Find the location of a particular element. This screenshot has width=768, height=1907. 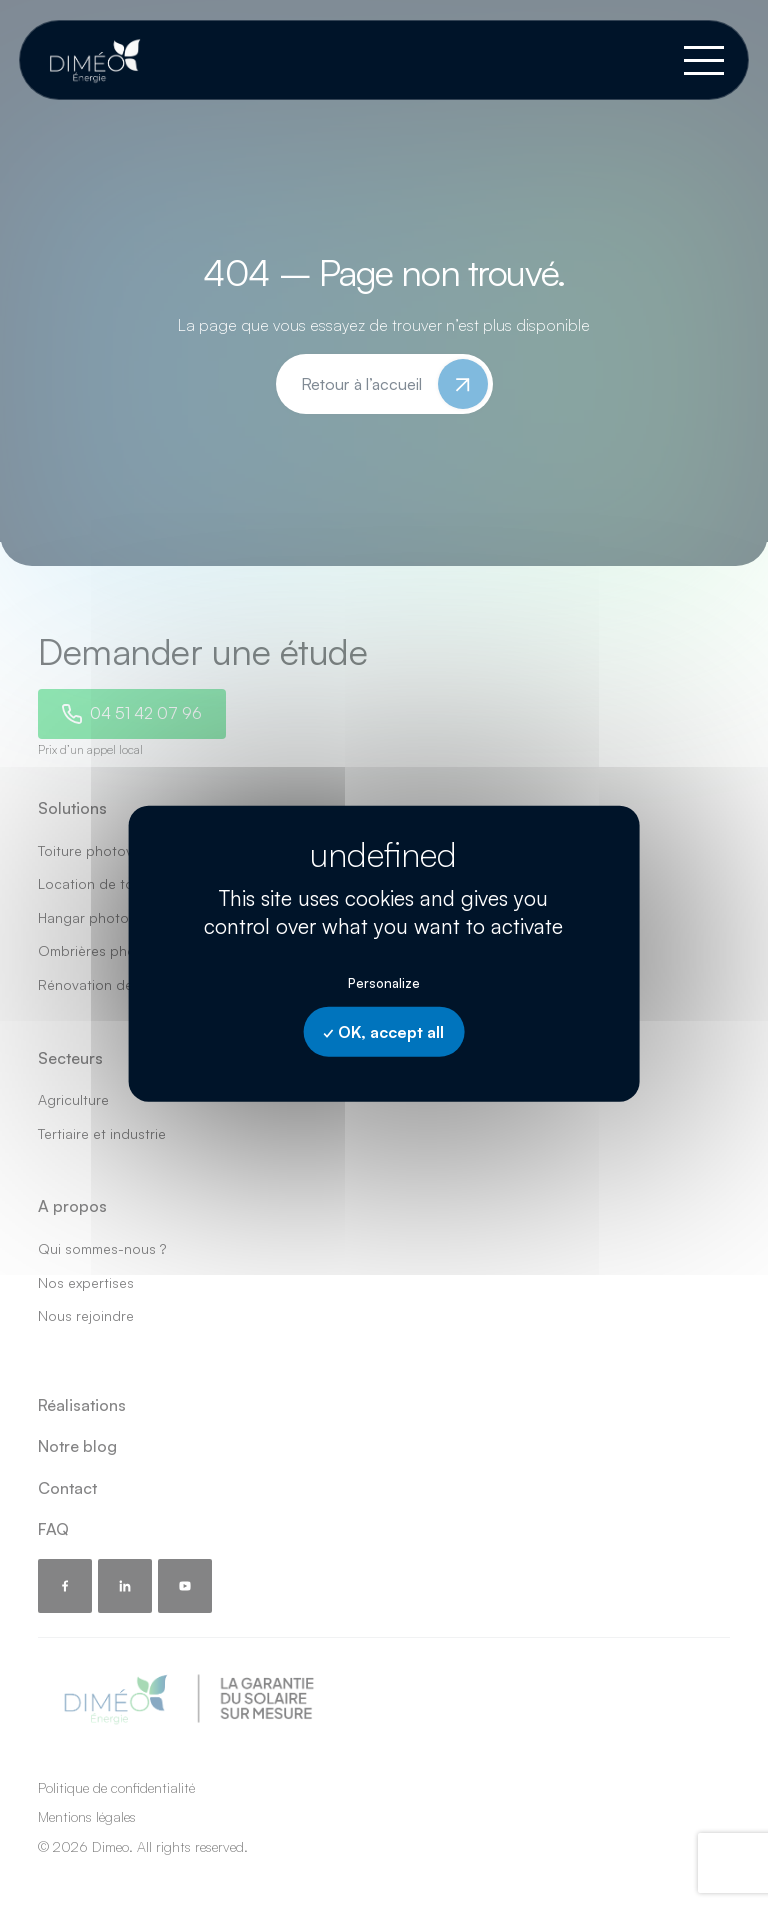

Personalize [Personalize undefined] is located at coordinates (384, 983).